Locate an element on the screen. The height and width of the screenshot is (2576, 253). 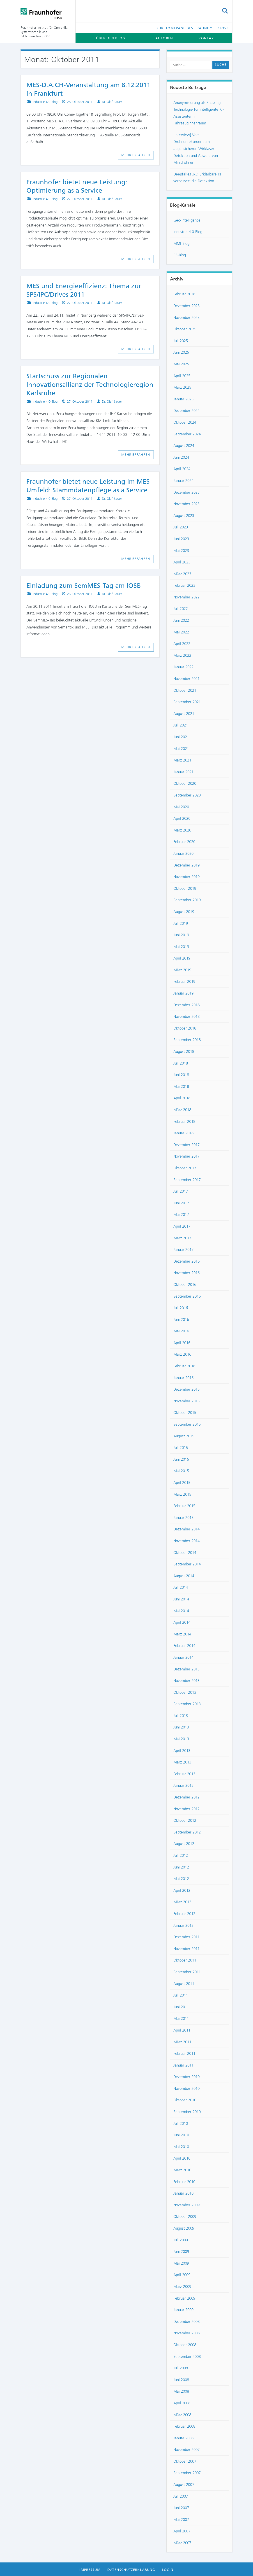
Februar 2010 is located at coordinates (184, 2181).